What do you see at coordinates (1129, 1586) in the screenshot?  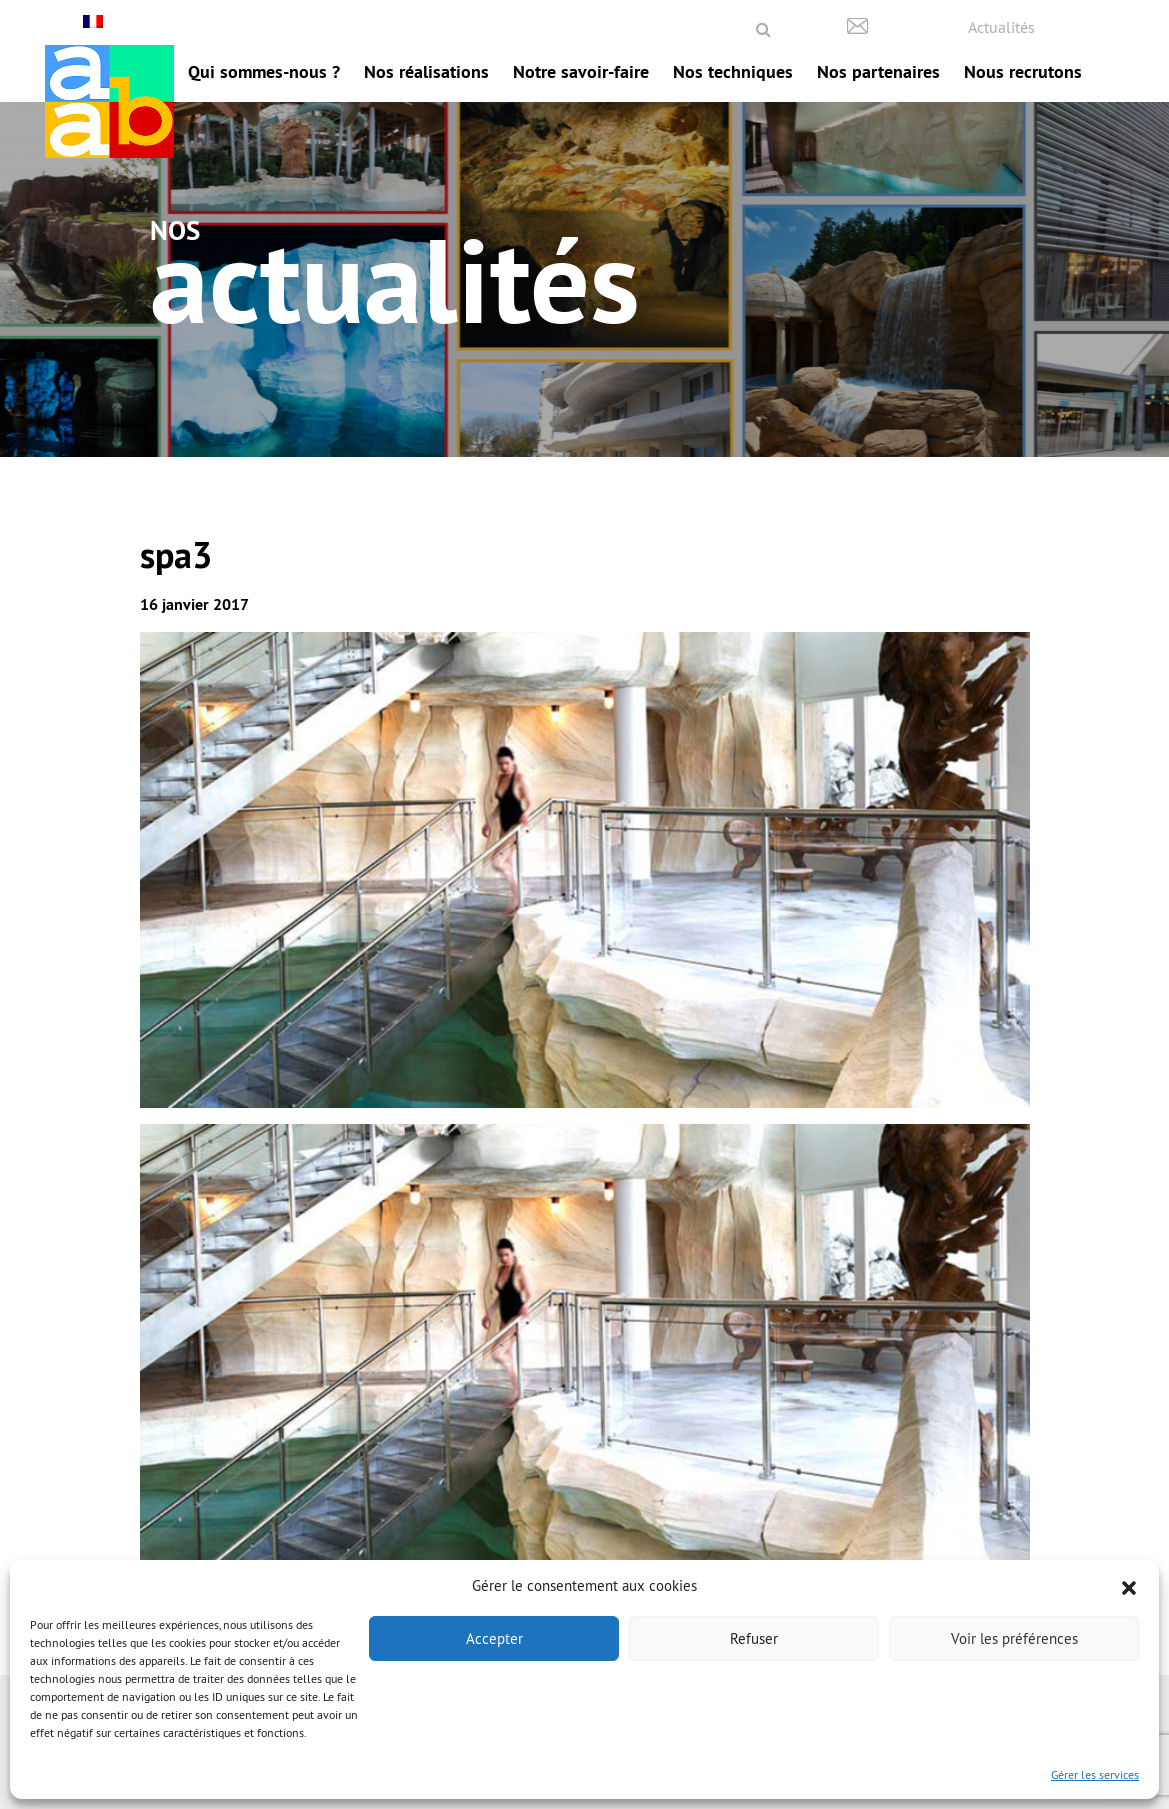 I see `[button]` at bounding box center [1129, 1586].